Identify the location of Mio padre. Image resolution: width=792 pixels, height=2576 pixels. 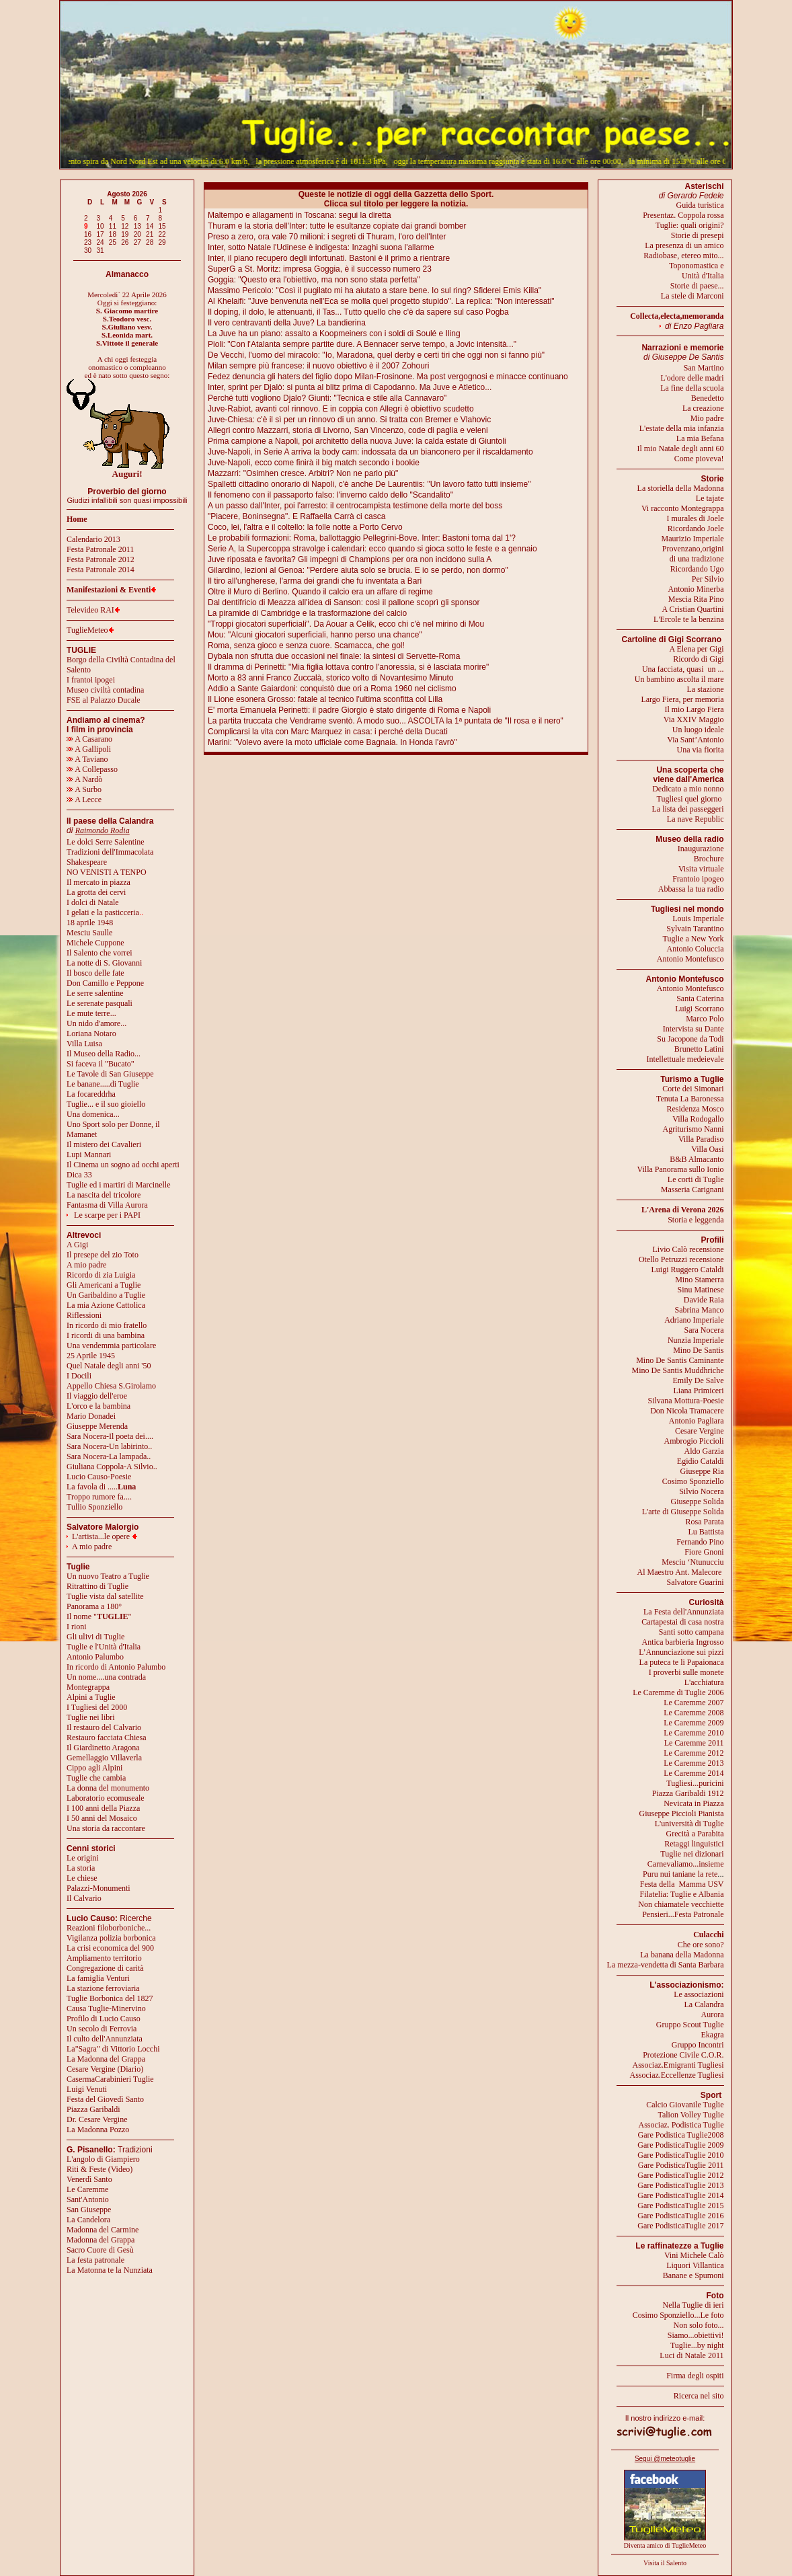
(707, 418).